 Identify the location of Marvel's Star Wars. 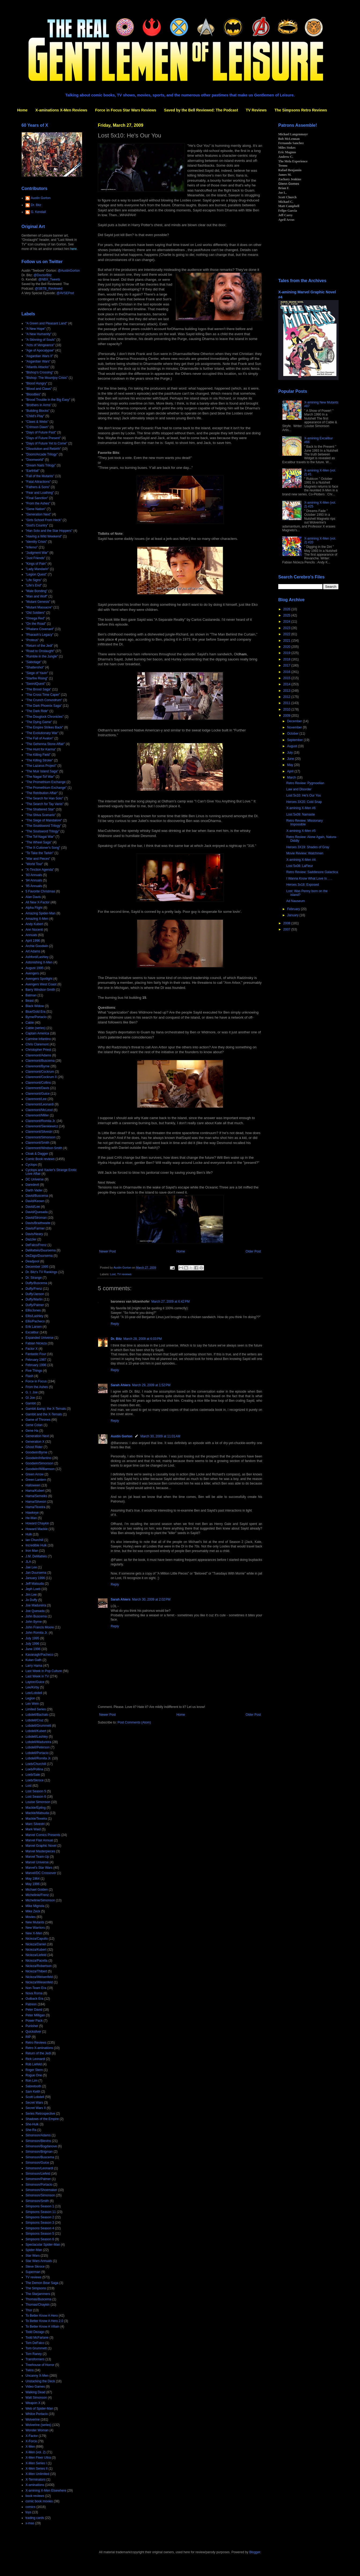
(39, 1868).